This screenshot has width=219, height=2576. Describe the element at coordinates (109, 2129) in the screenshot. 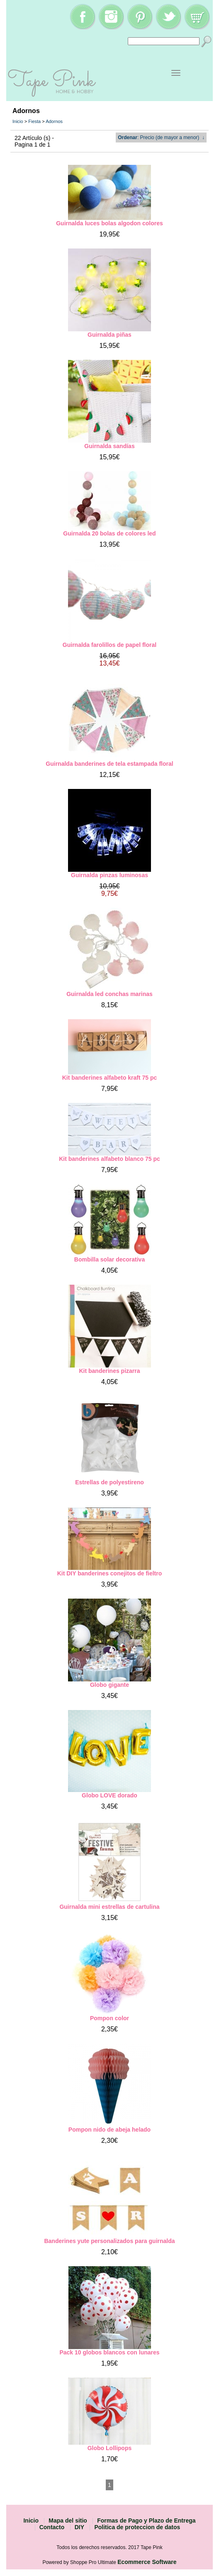

I see `Pompon nido de abeja helado` at that location.